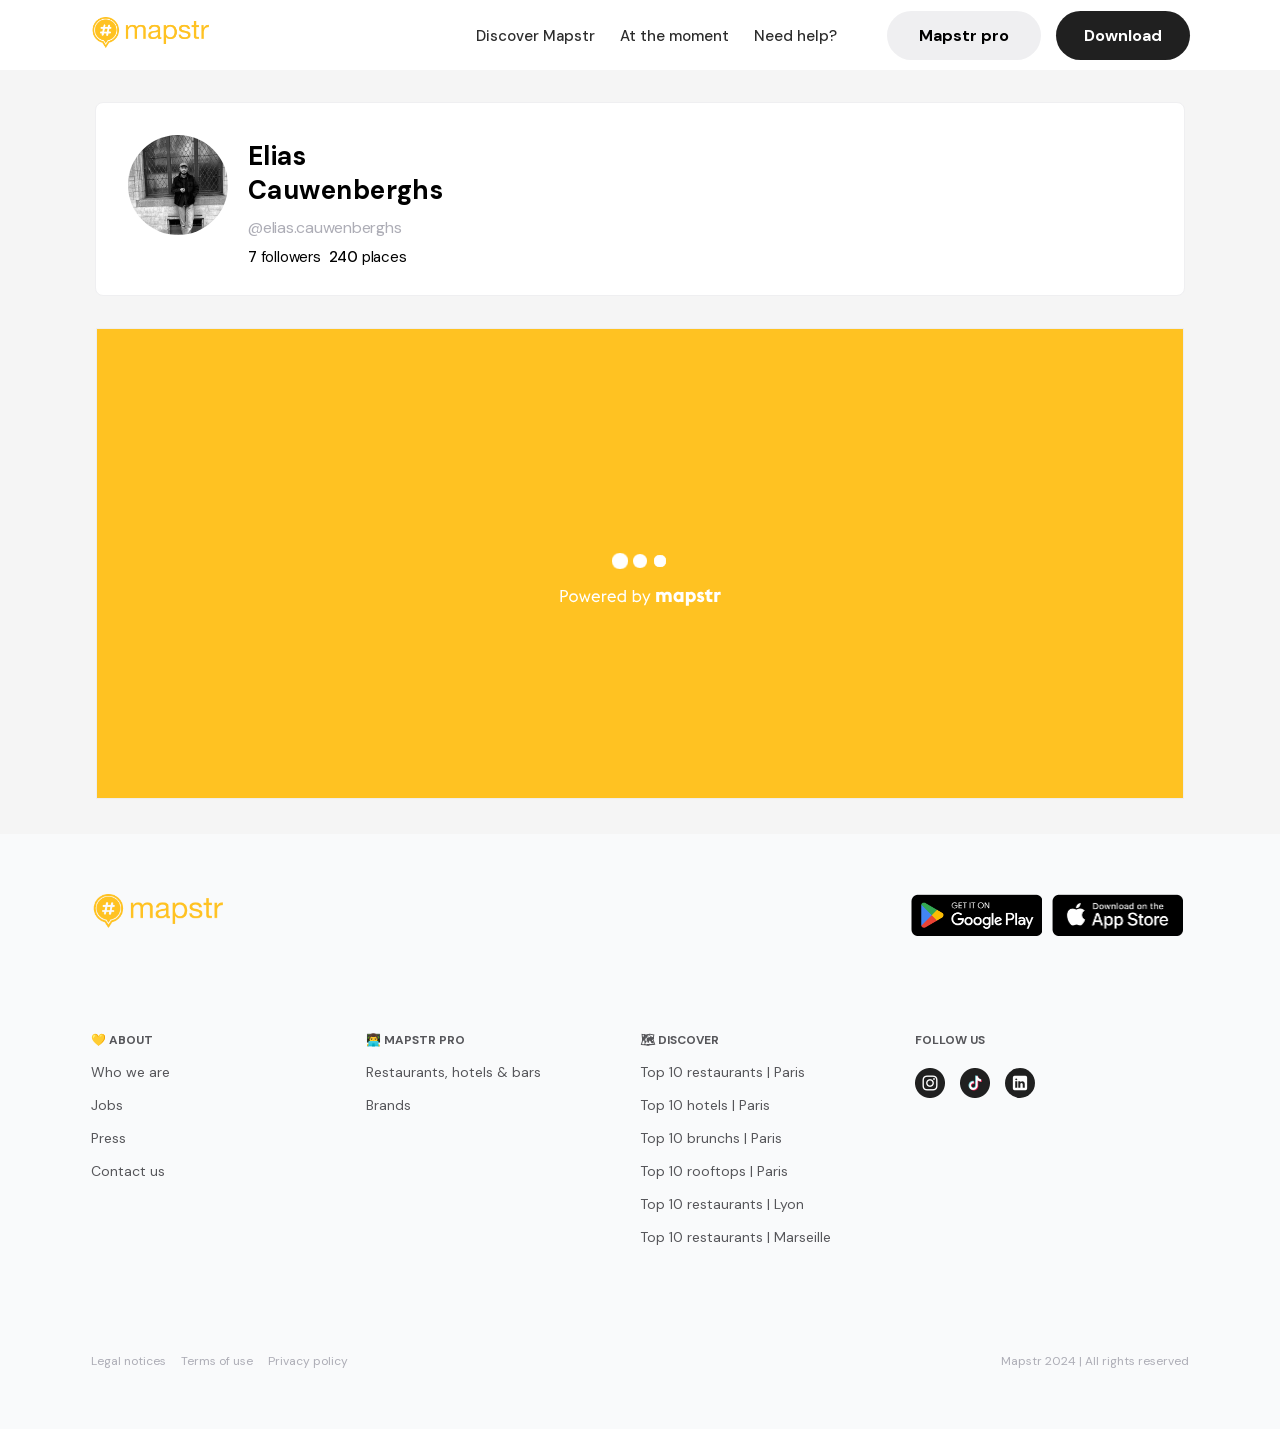 This screenshot has height=1429, width=1280. What do you see at coordinates (964, 35) in the screenshot?
I see `Mapstr pro` at bounding box center [964, 35].